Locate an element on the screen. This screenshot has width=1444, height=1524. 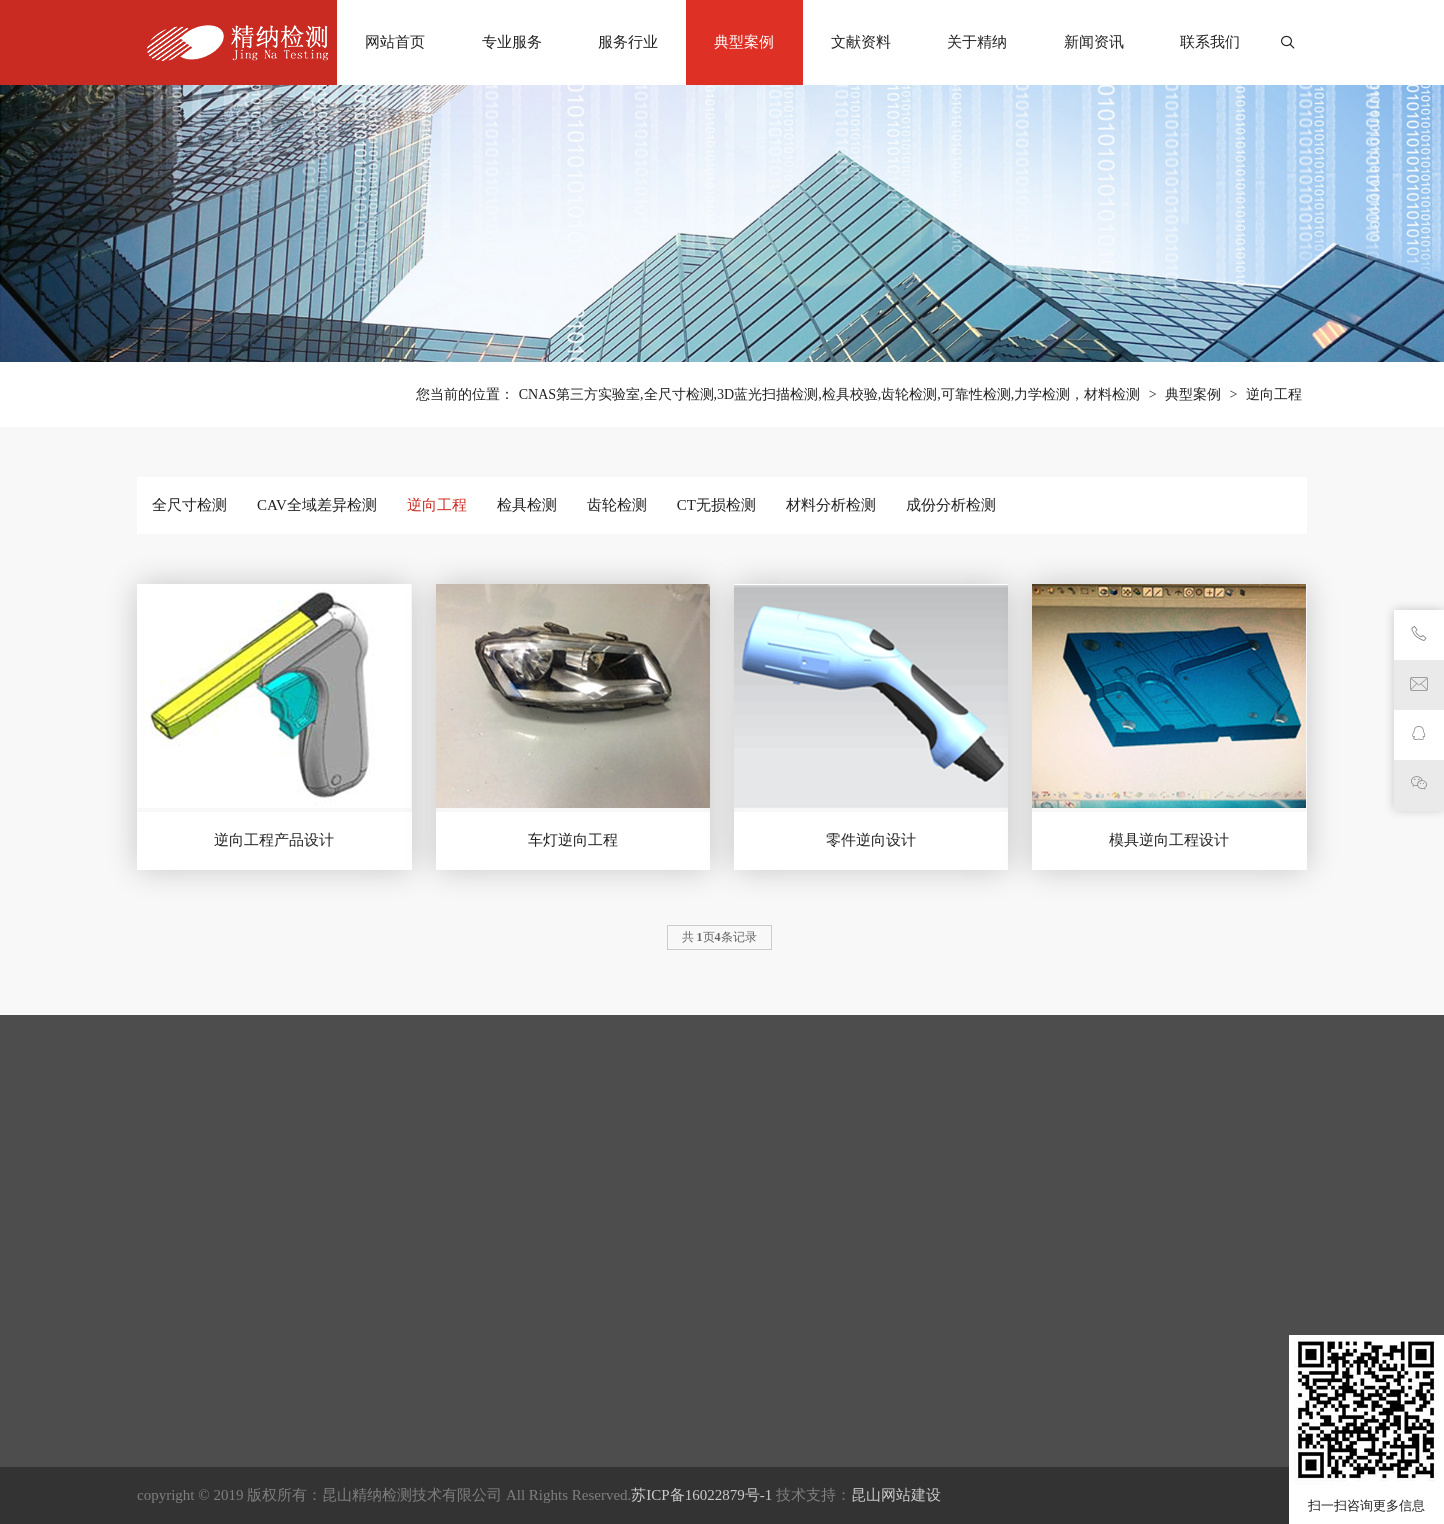
检具检测 is located at coordinates (527, 505).